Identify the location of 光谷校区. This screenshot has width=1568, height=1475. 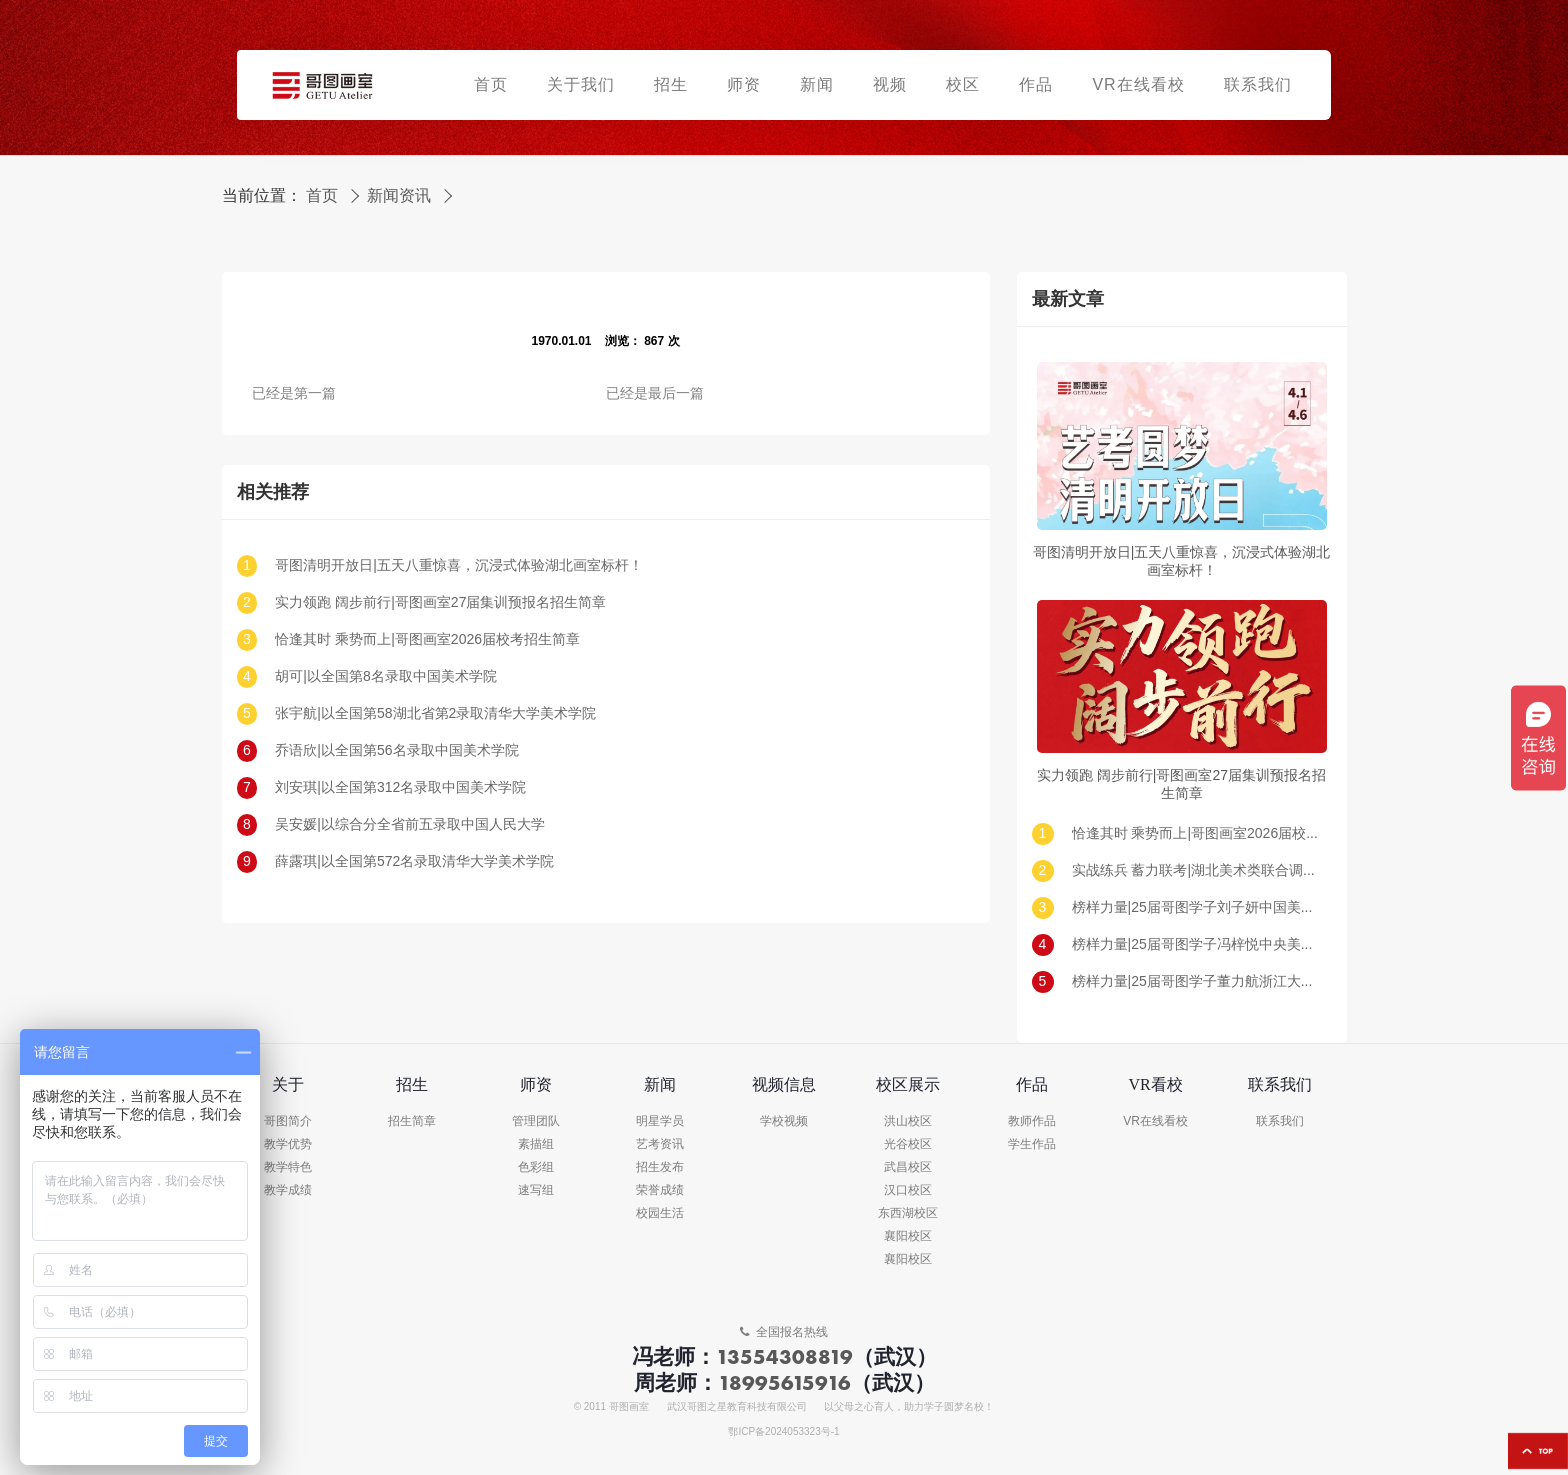
(908, 1144).